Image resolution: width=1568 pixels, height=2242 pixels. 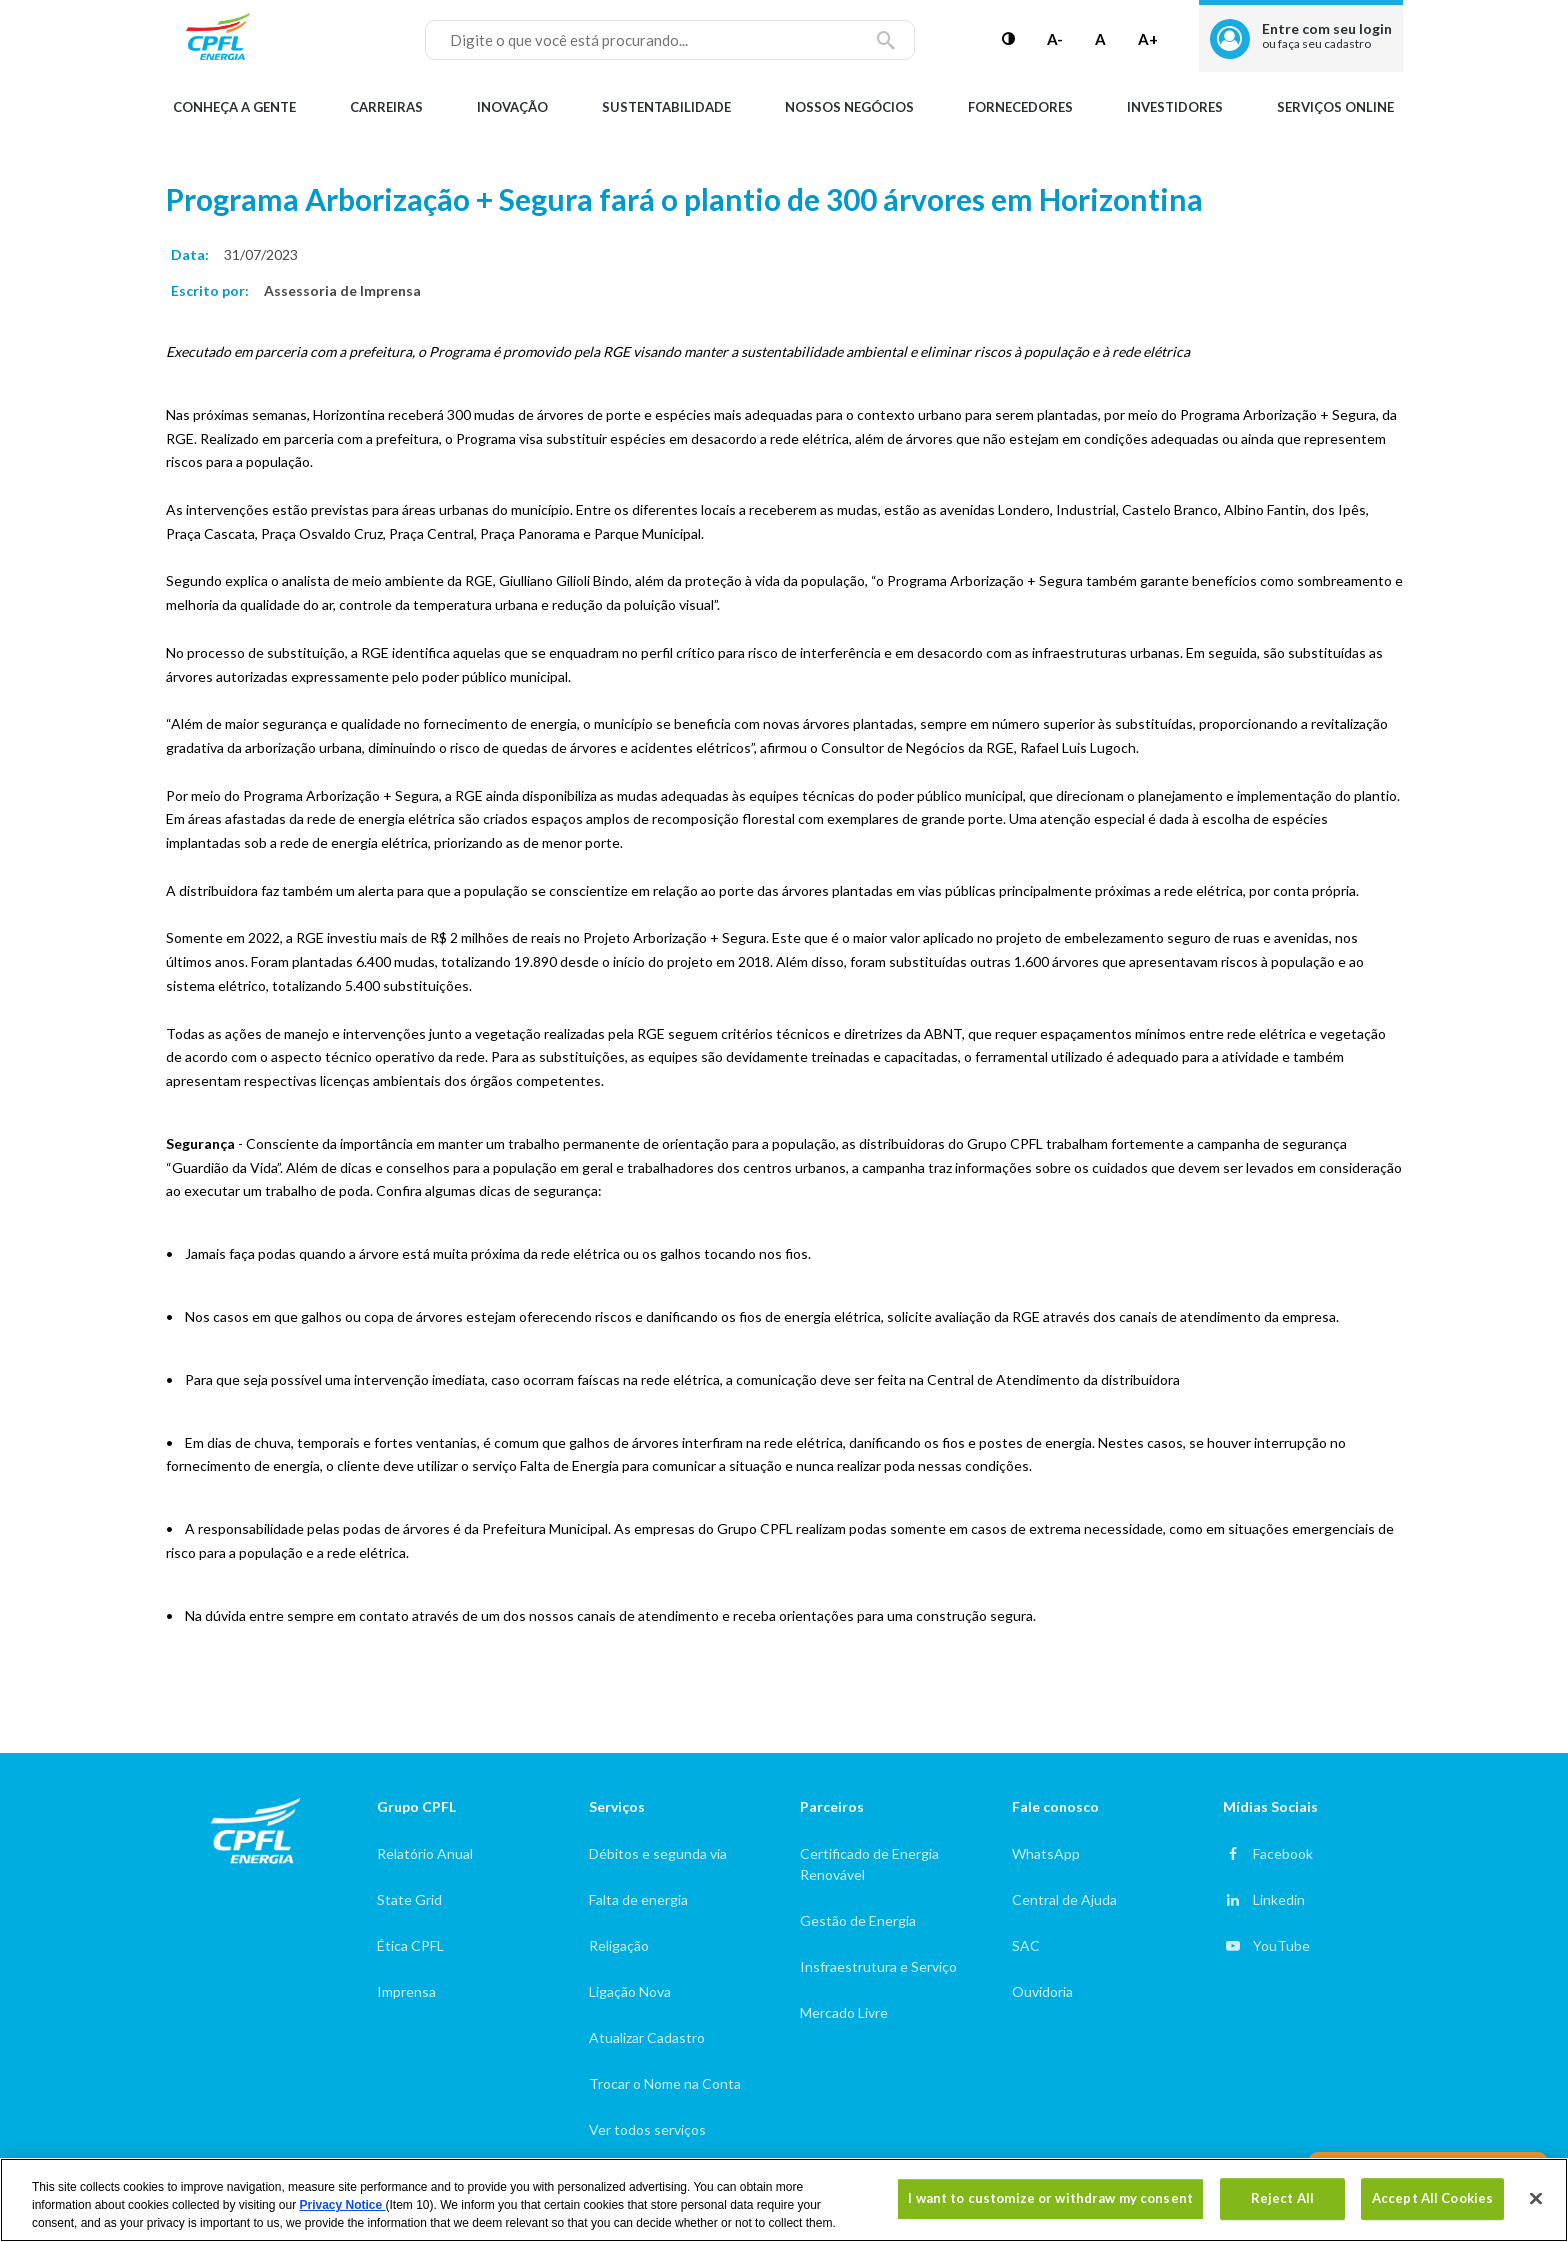 I want to click on Ver todos serviços, so click(x=647, y=2129).